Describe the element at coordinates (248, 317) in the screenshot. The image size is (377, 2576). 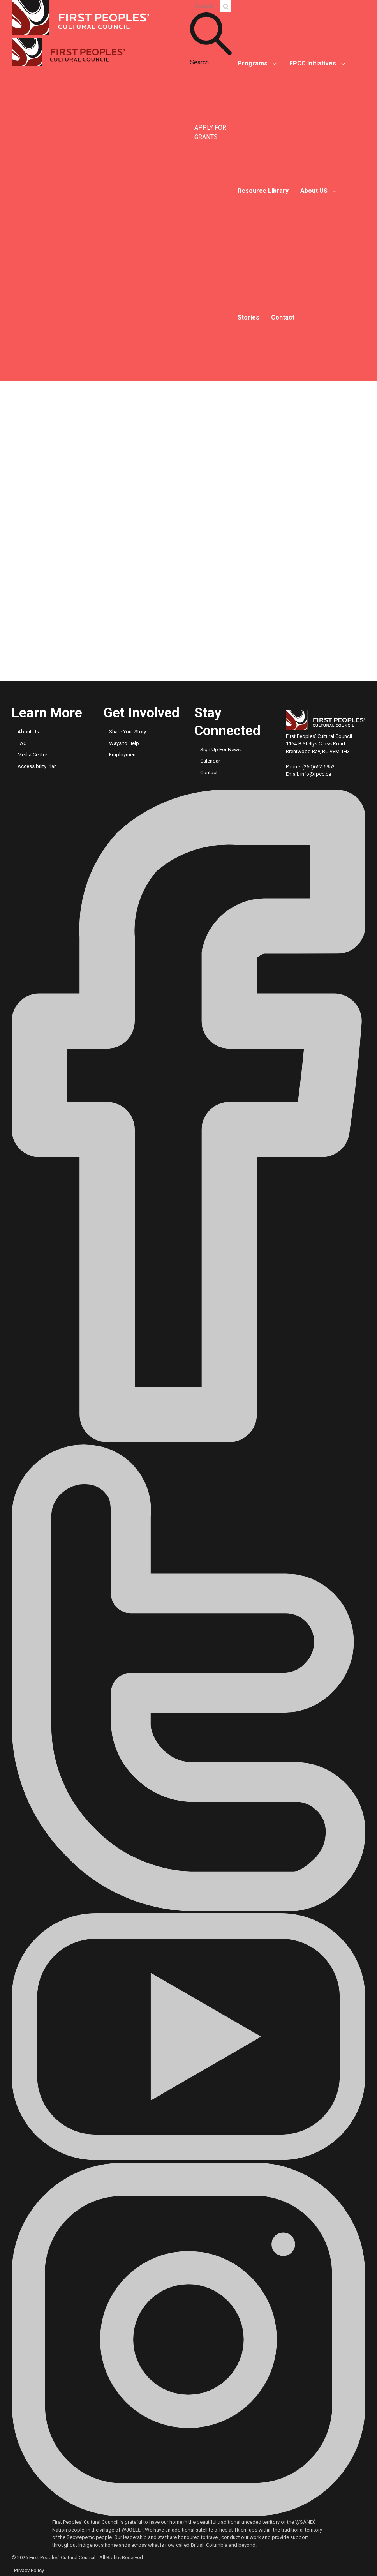
I see `Stories` at that location.